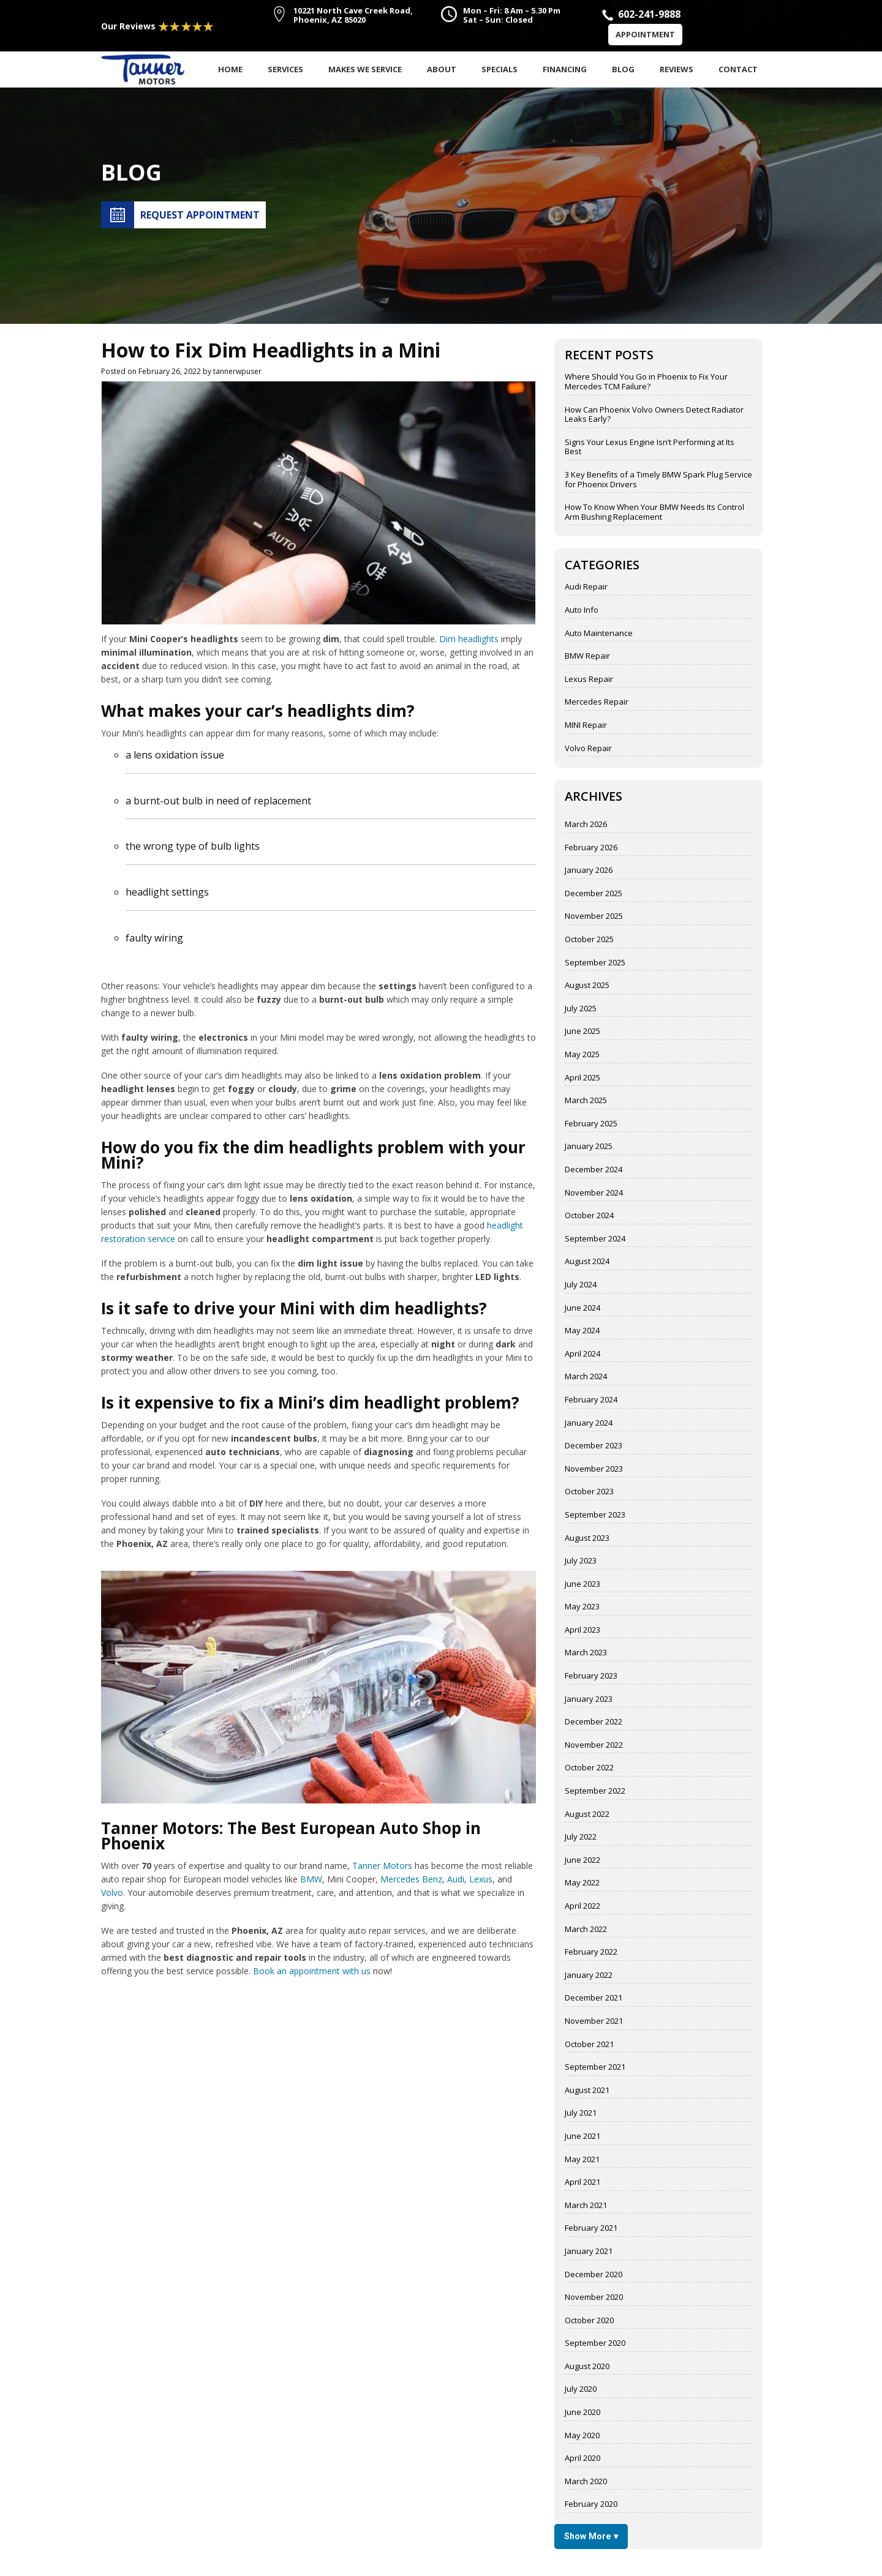  What do you see at coordinates (586, 1653) in the screenshot?
I see `March 2023` at bounding box center [586, 1653].